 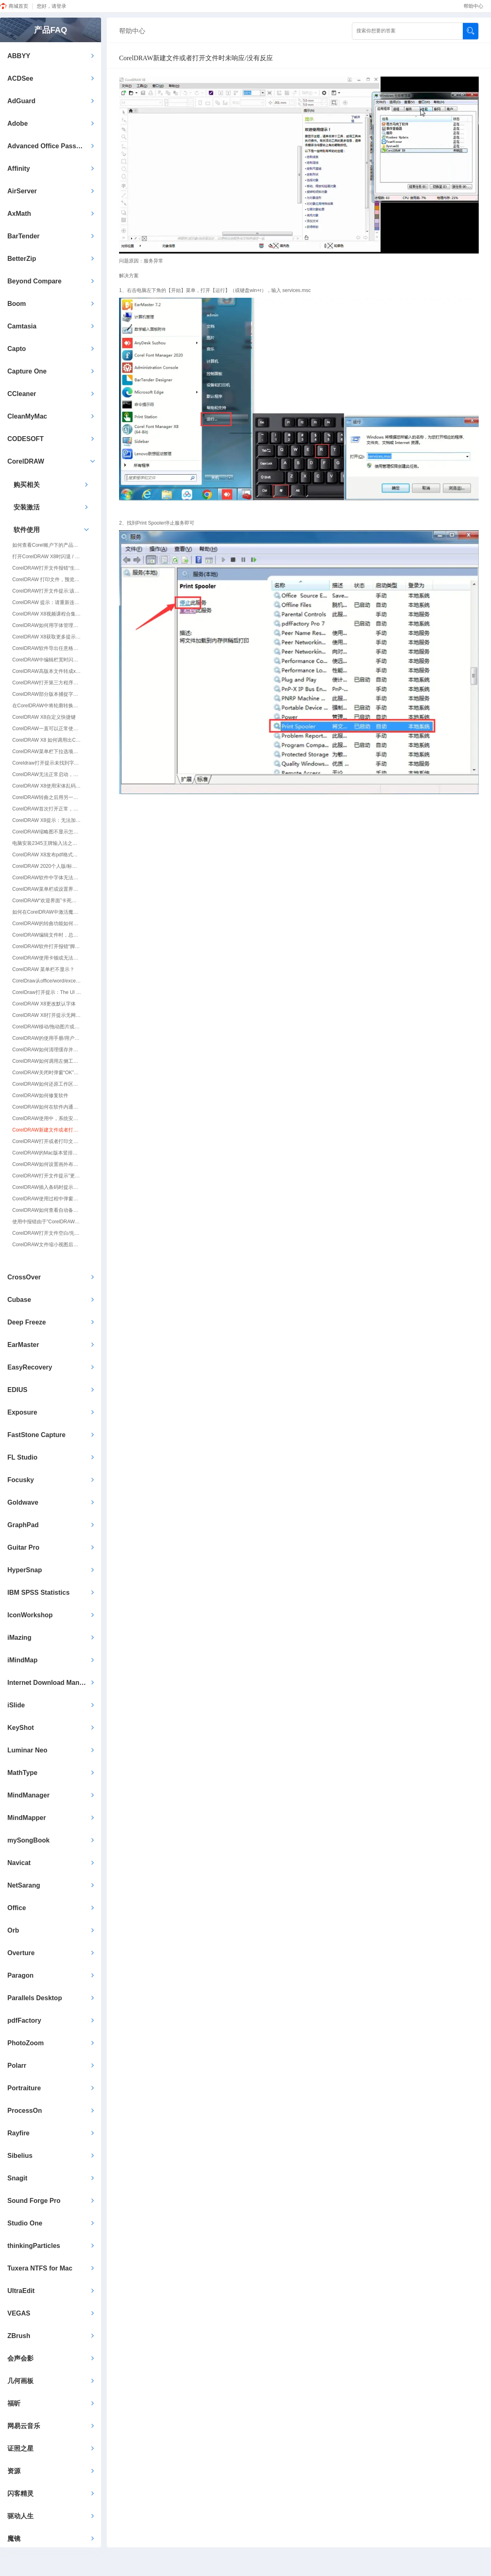 What do you see at coordinates (46, 1084) in the screenshot?
I see `CorelDRAW如何还原工作区预设/恢复出厂默认值` at bounding box center [46, 1084].